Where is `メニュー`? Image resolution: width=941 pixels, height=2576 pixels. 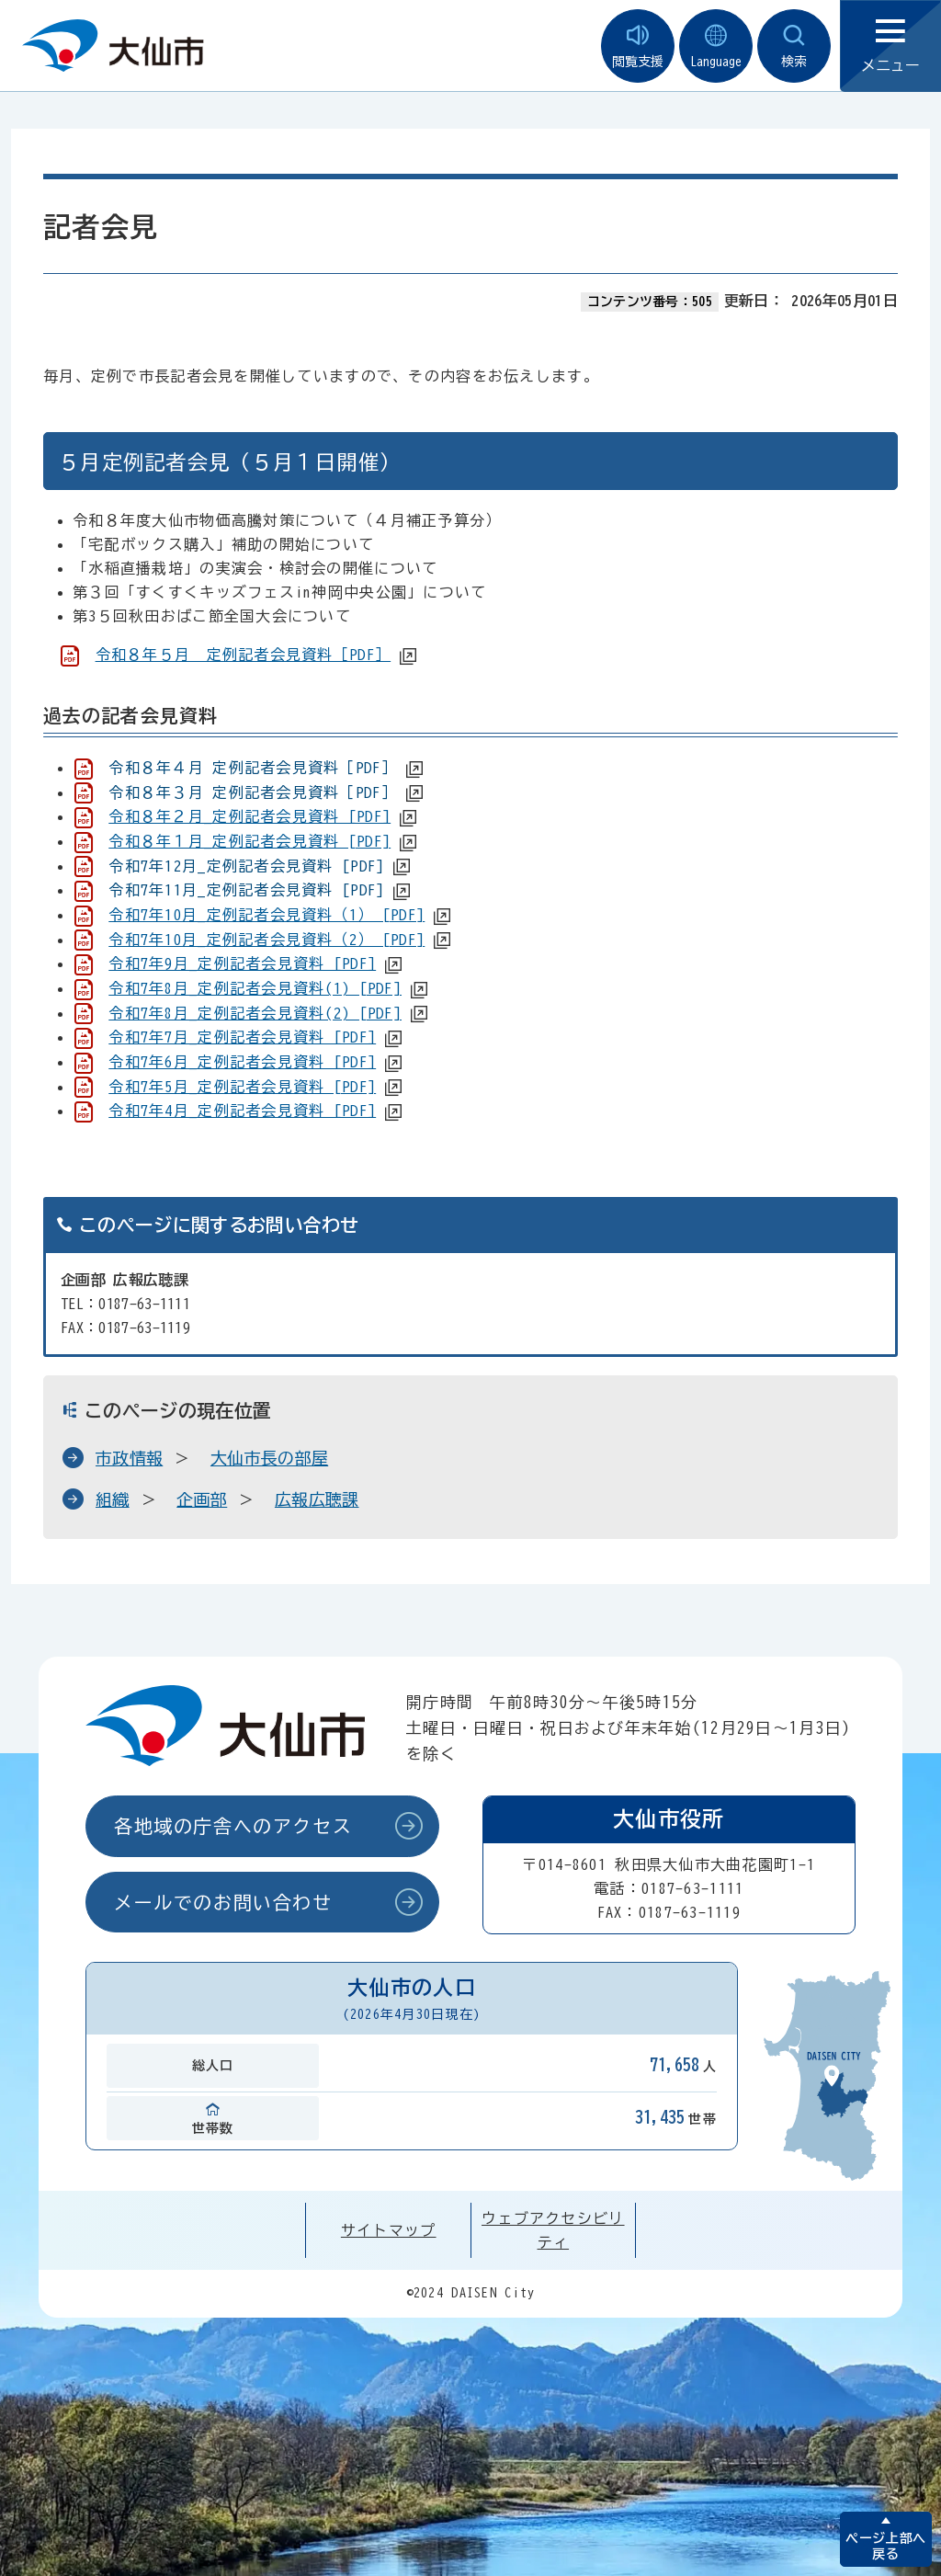
メニュー is located at coordinates (890, 46).